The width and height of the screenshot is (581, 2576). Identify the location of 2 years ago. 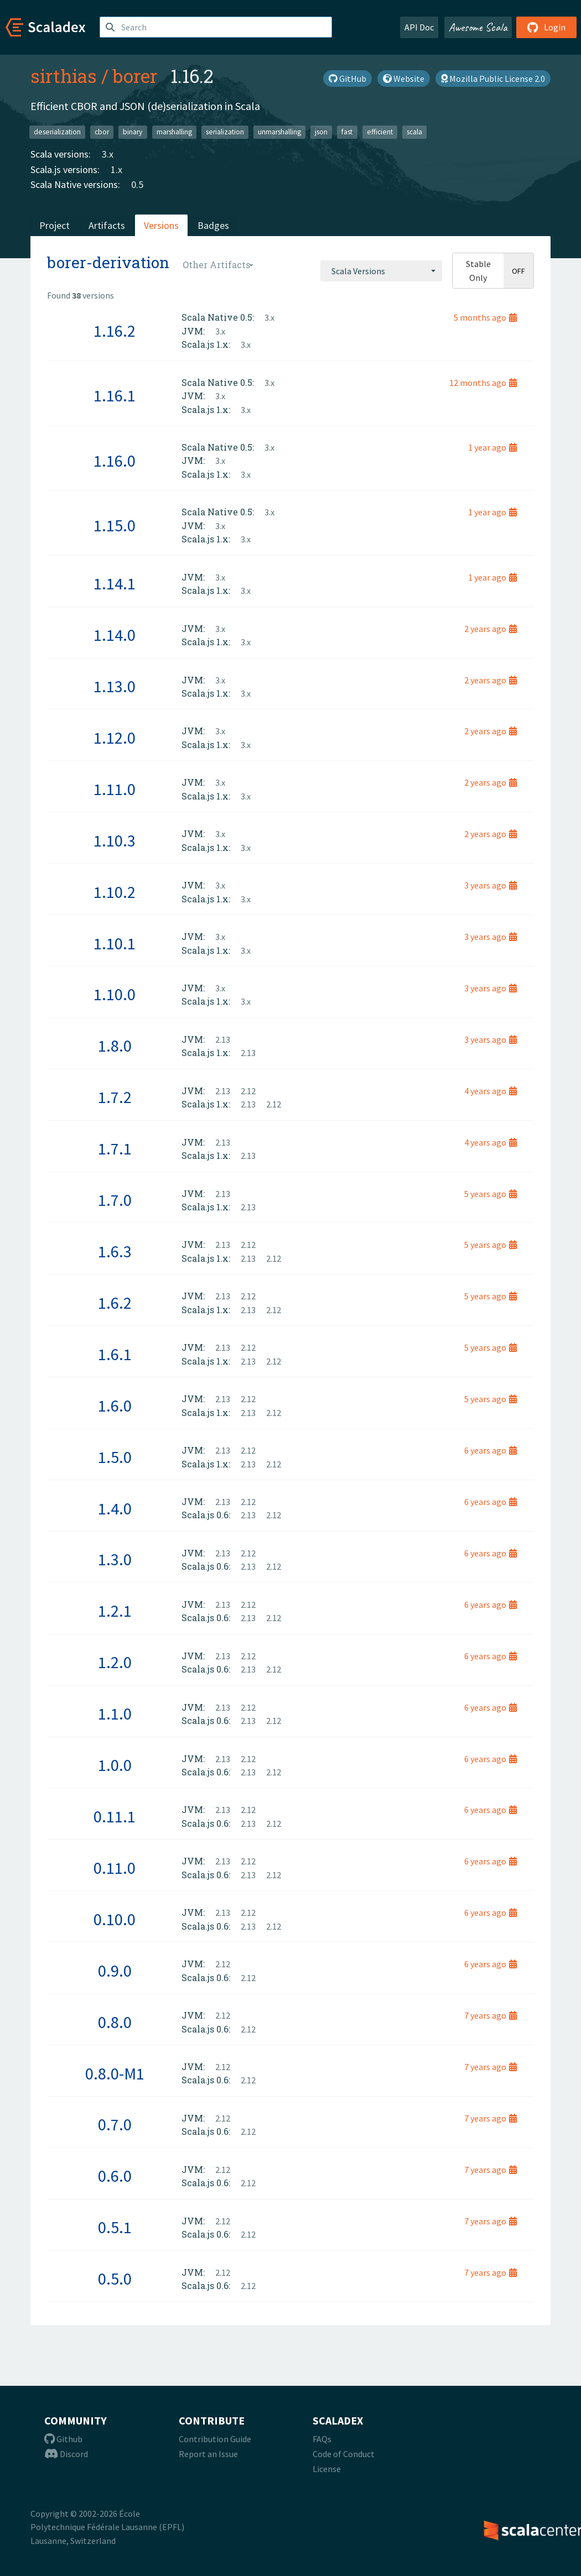
(490, 628).